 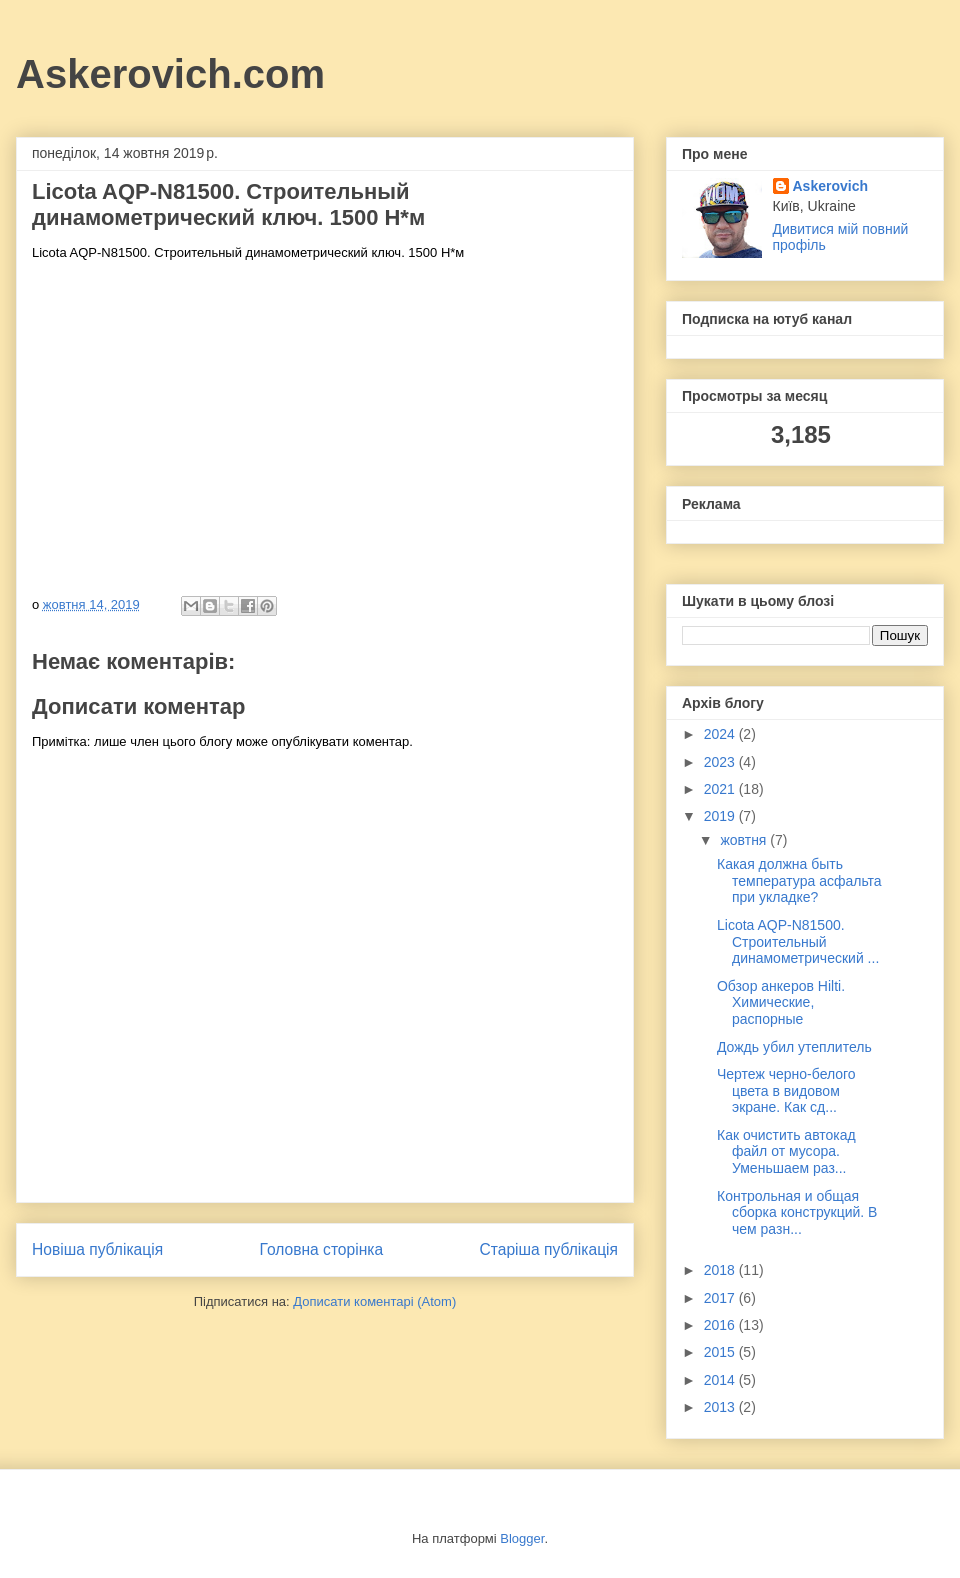 What do you see at coordinates (374, 1301) in the screenshot?
I see `Дописати коментарі (Atom)` at bounding box center [374, 1301].